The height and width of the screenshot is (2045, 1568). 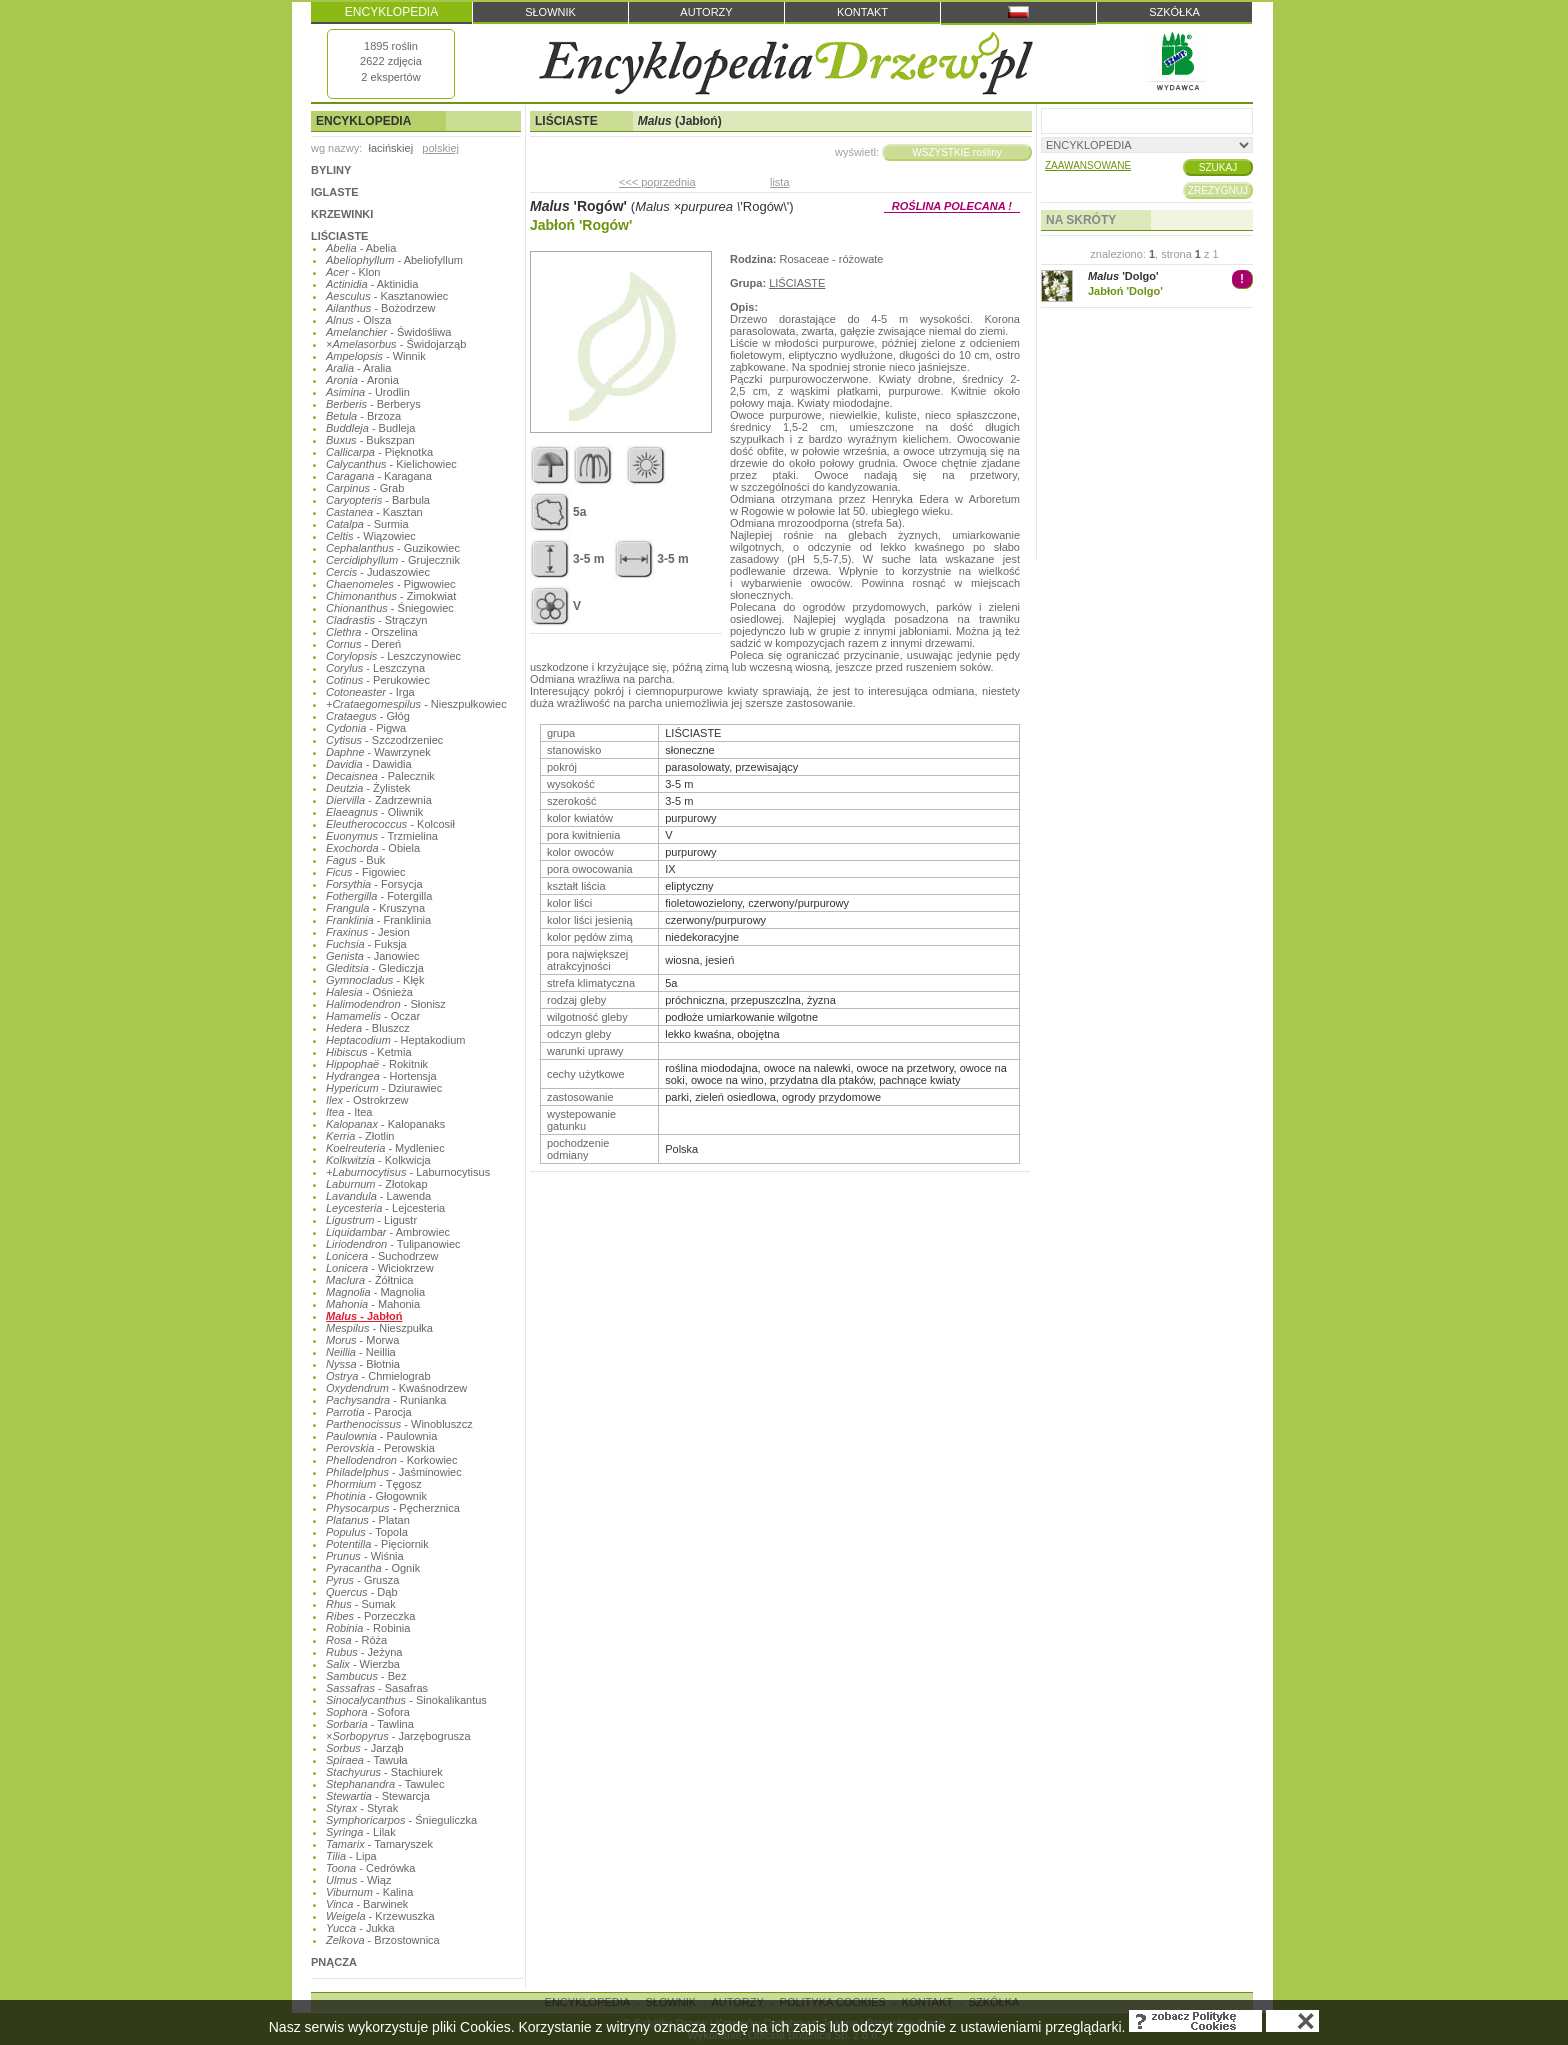 What do you see at coordinates (657, 182) in the screenshot?
I see `<<< poprzednia` at bounding box center [657, 182].